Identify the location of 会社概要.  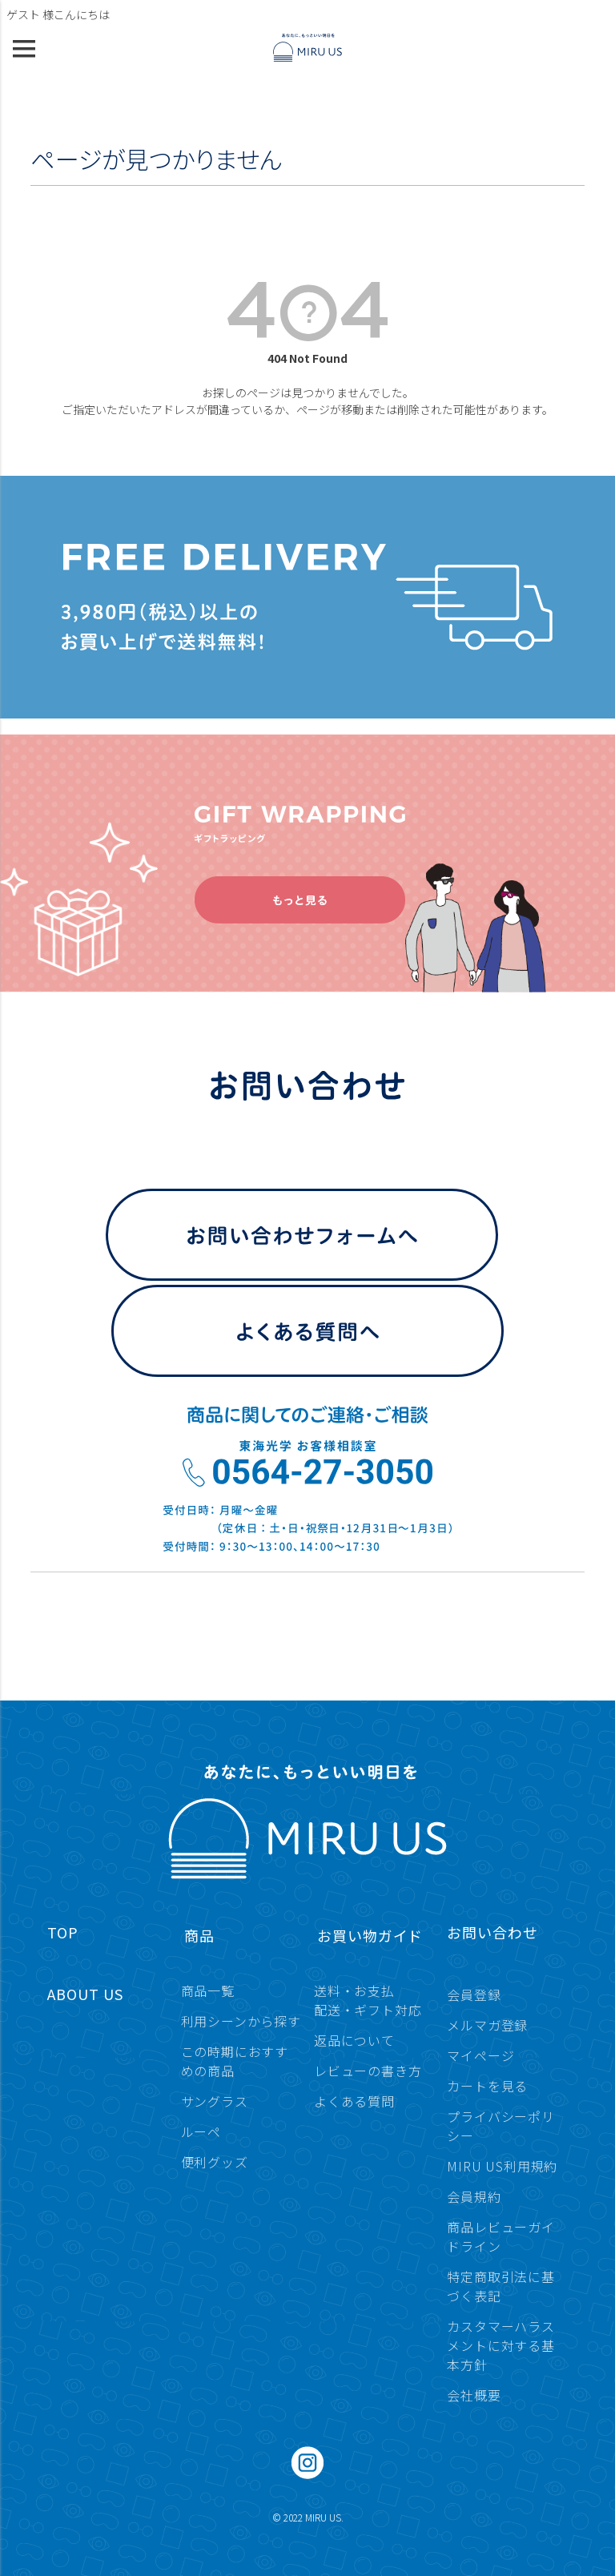
(473, 2395).